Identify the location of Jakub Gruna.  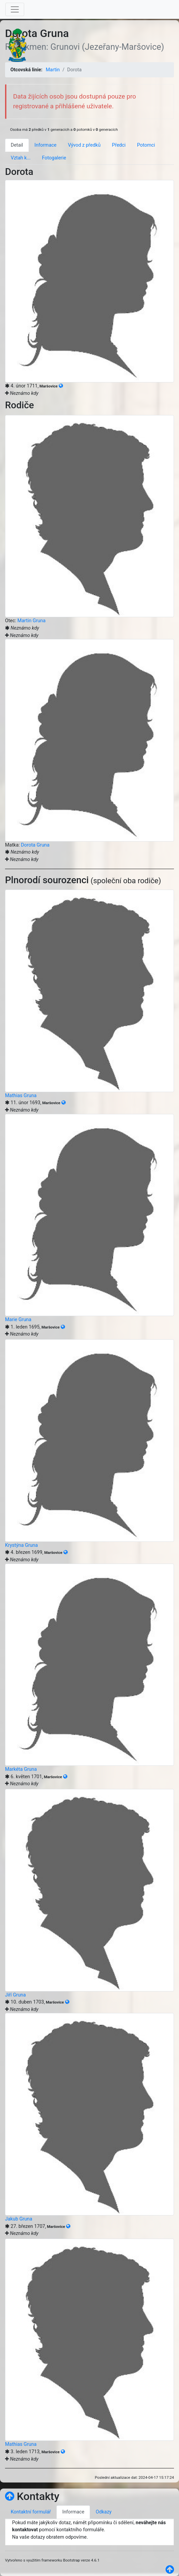
(18, 2219).